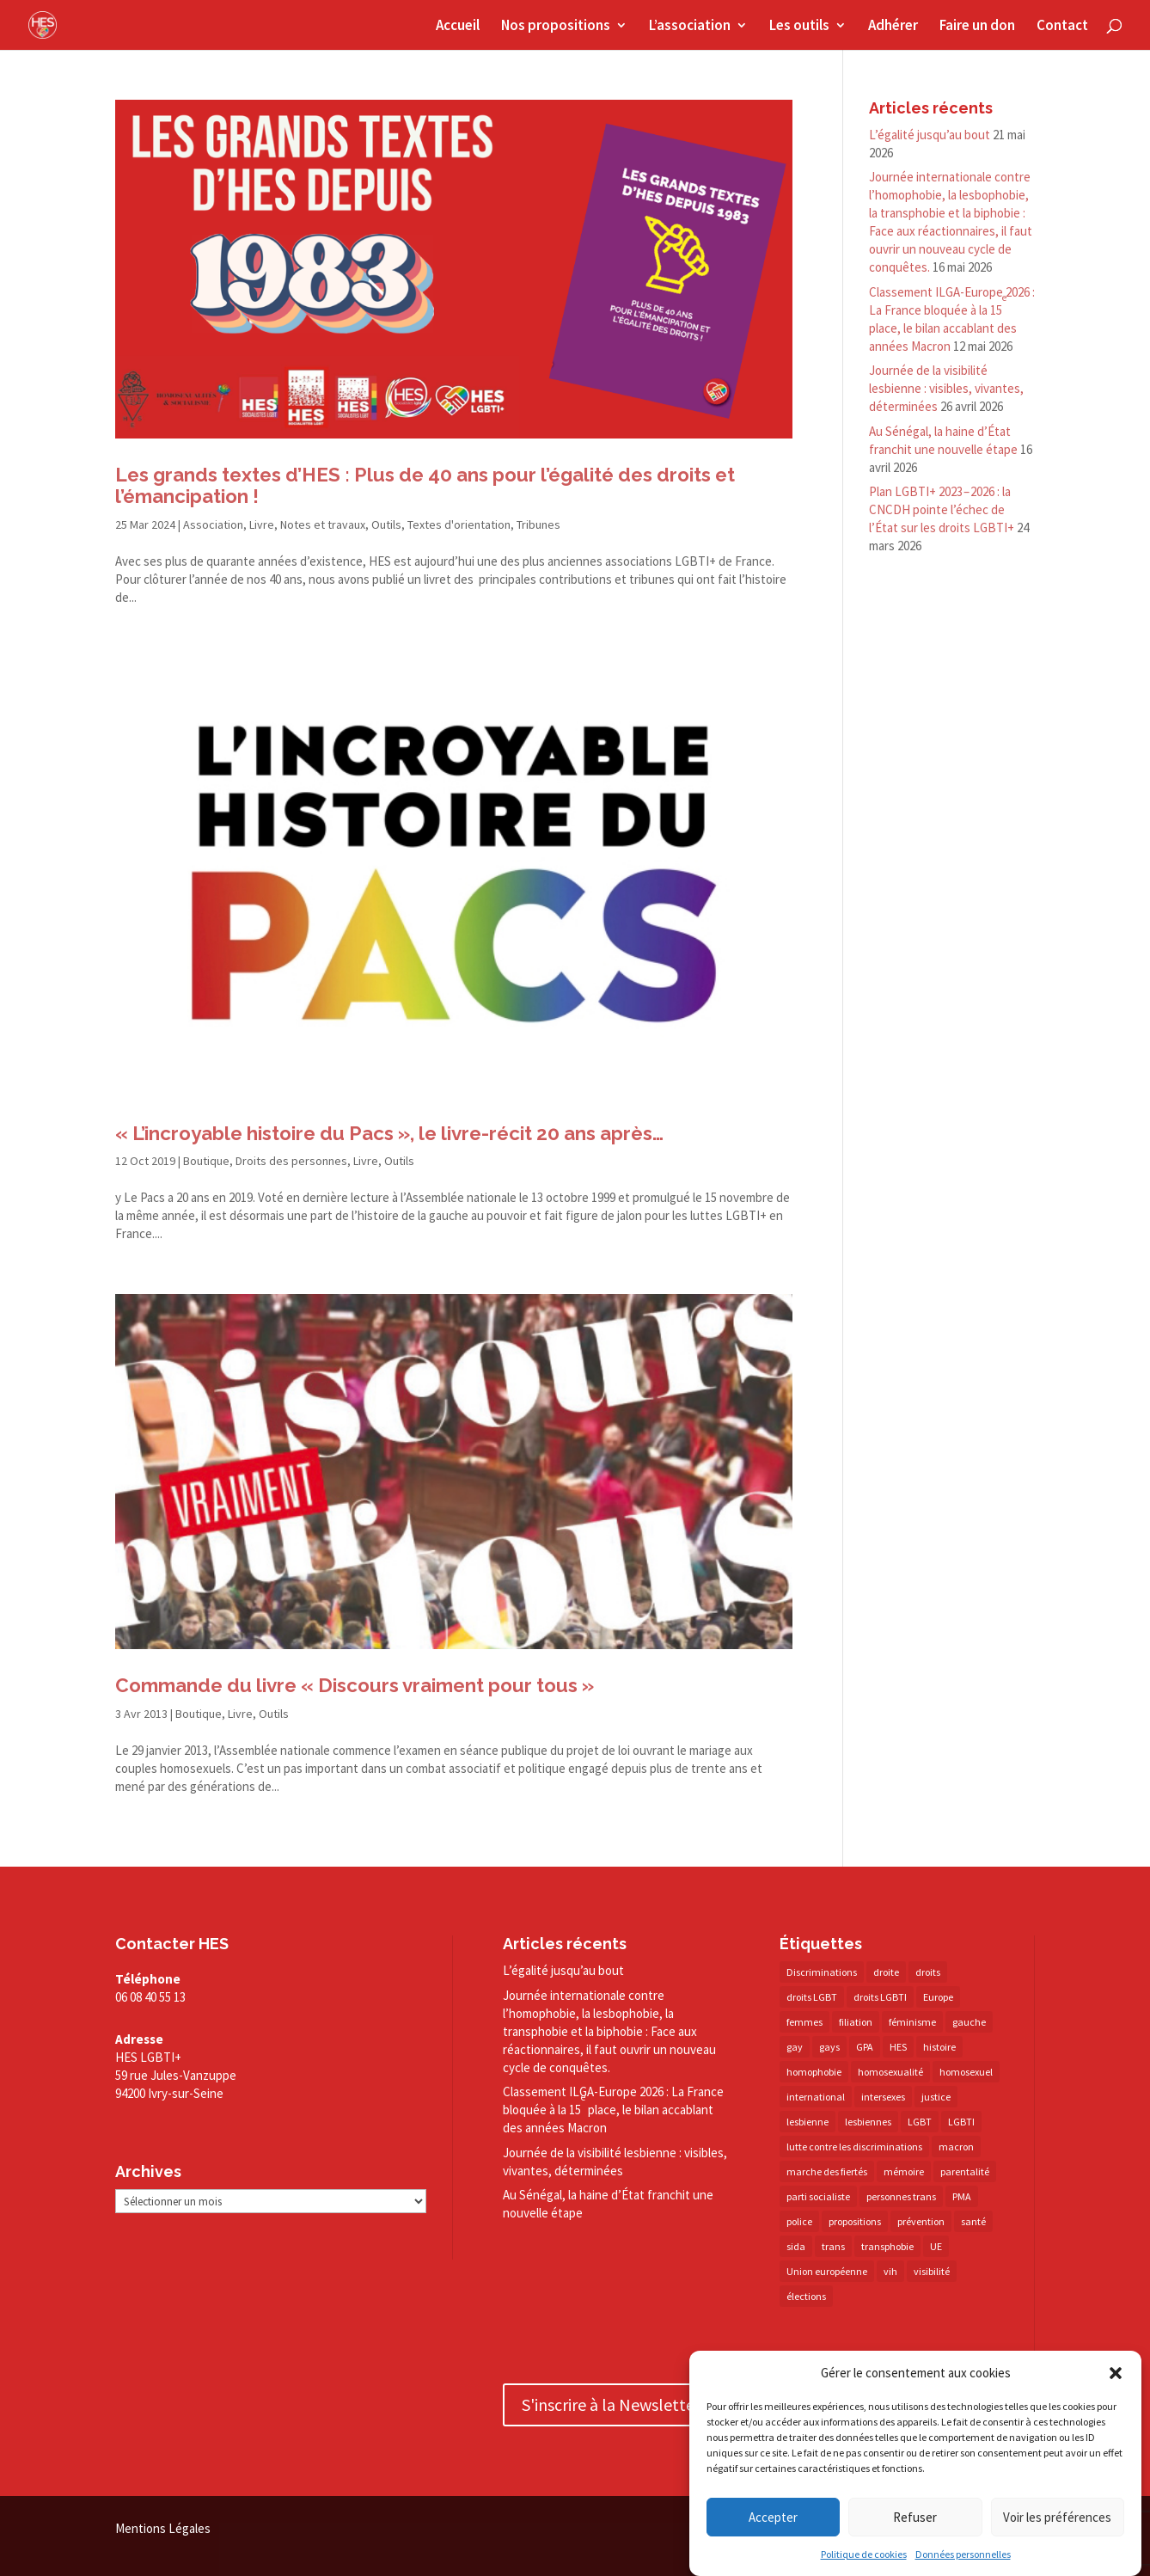 This screenshot has width=1150, height=2576. Describe the element at coordinates (799, 26) in the screenshot. I see `Les outils` at that location.